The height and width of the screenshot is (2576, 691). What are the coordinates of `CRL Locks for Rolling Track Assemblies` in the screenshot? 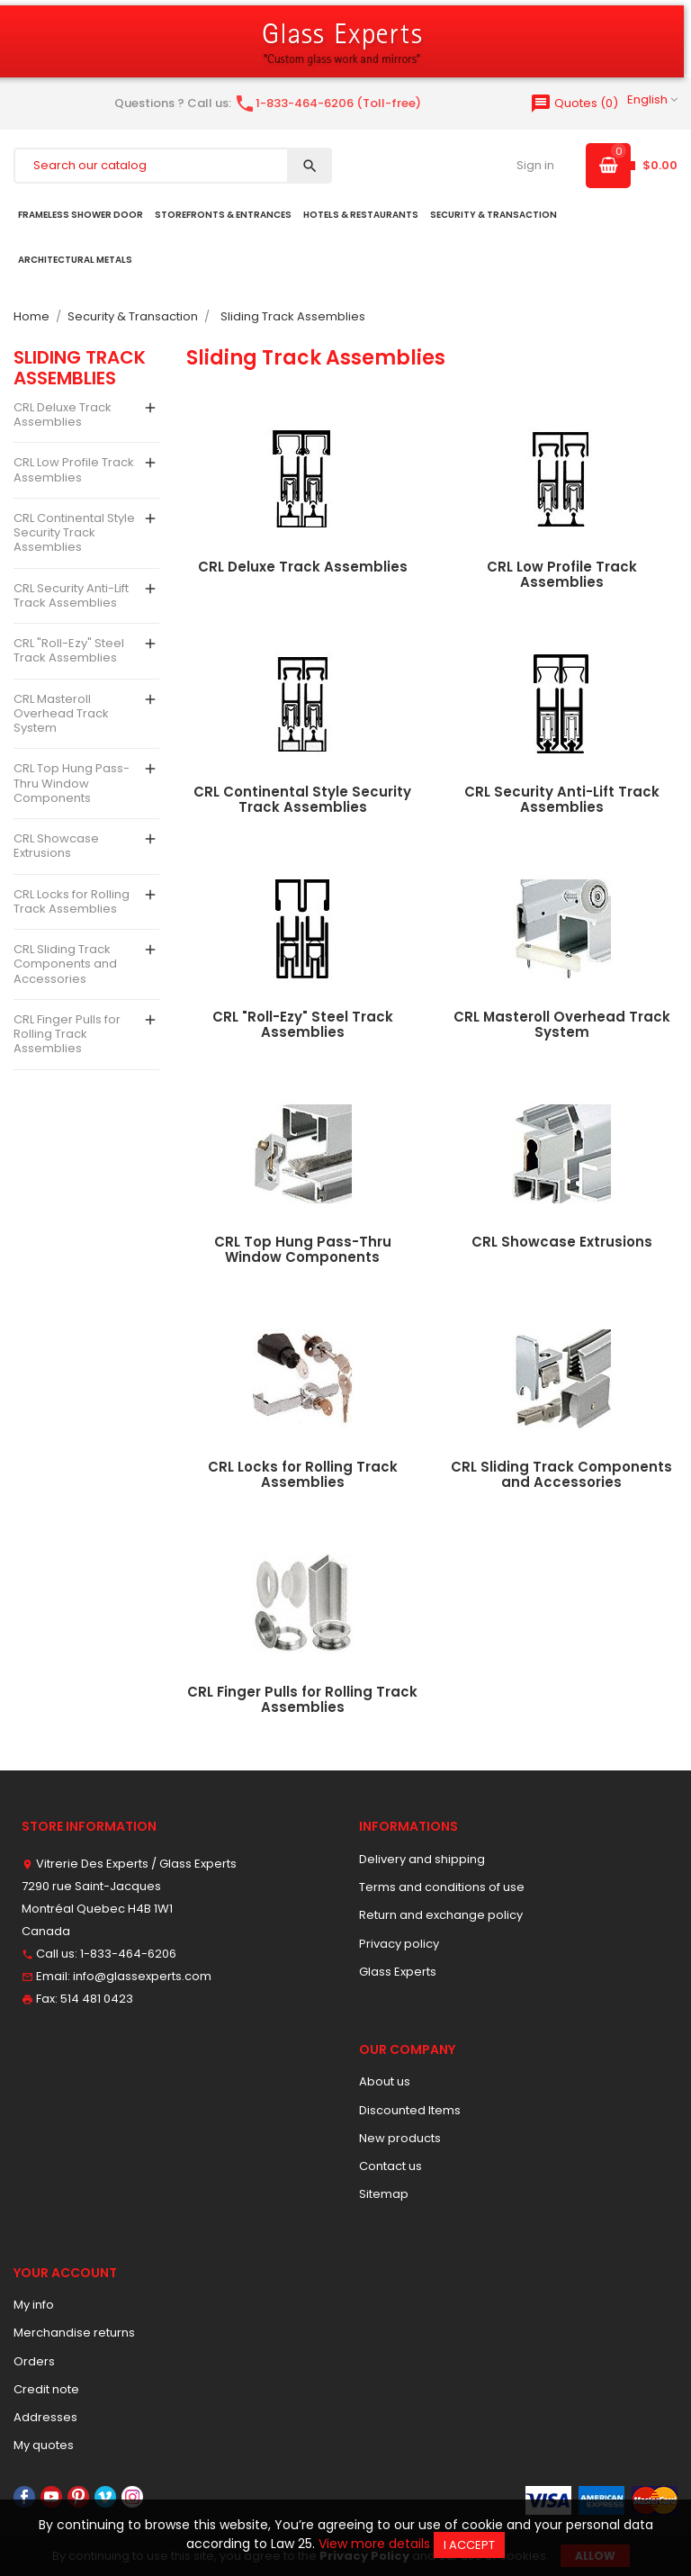 It's located at (71, 901).